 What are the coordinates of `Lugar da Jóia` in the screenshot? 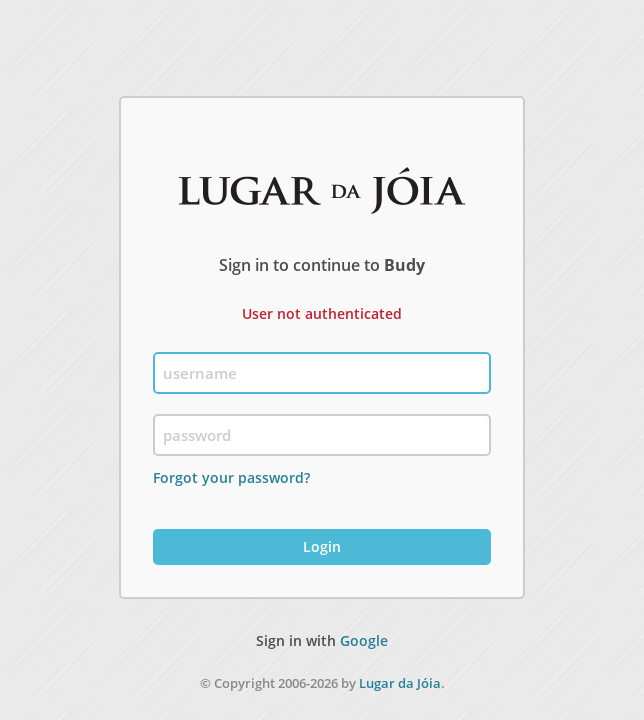 It's located at (400, 683).